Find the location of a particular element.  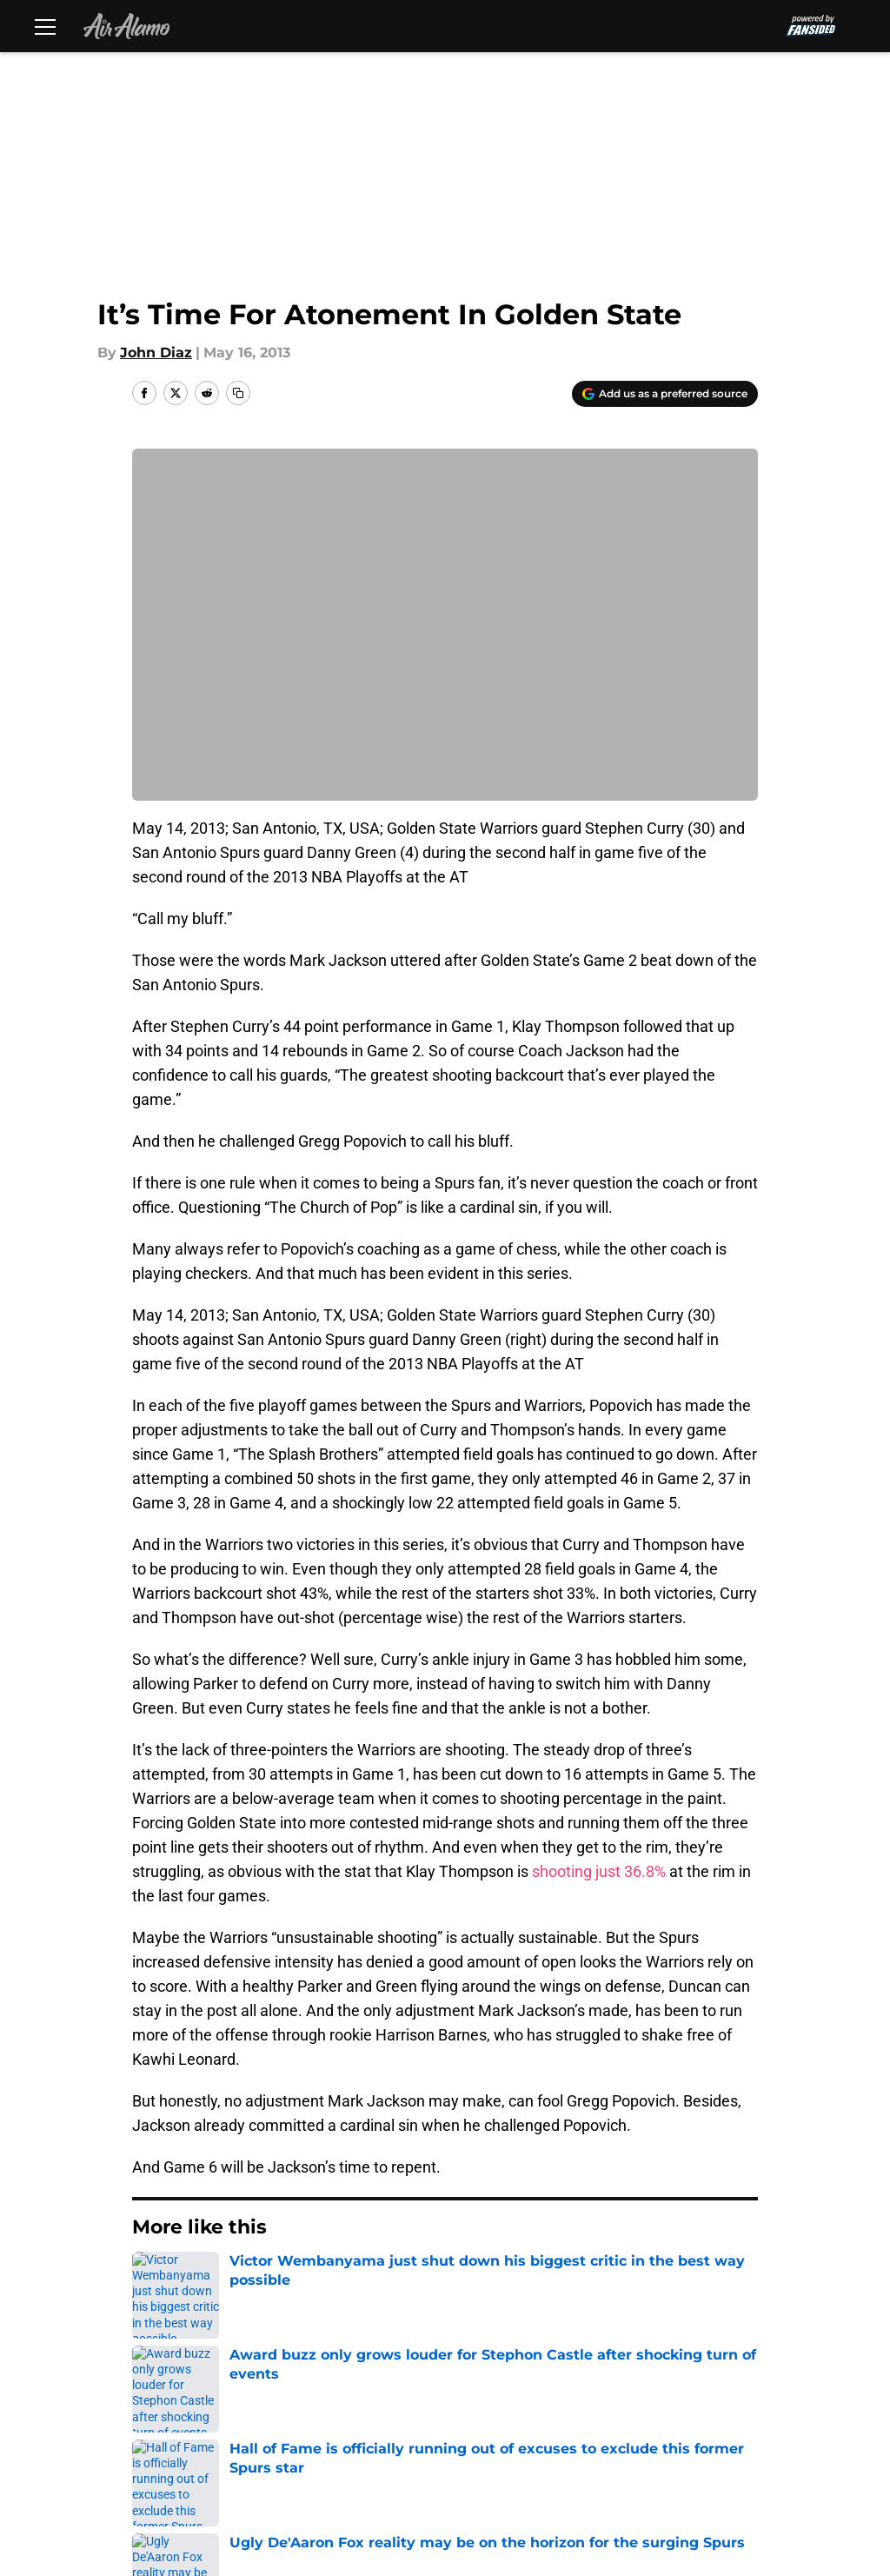

[Add airalamo.com to Google Discover] is located at coordinates (665, 394).